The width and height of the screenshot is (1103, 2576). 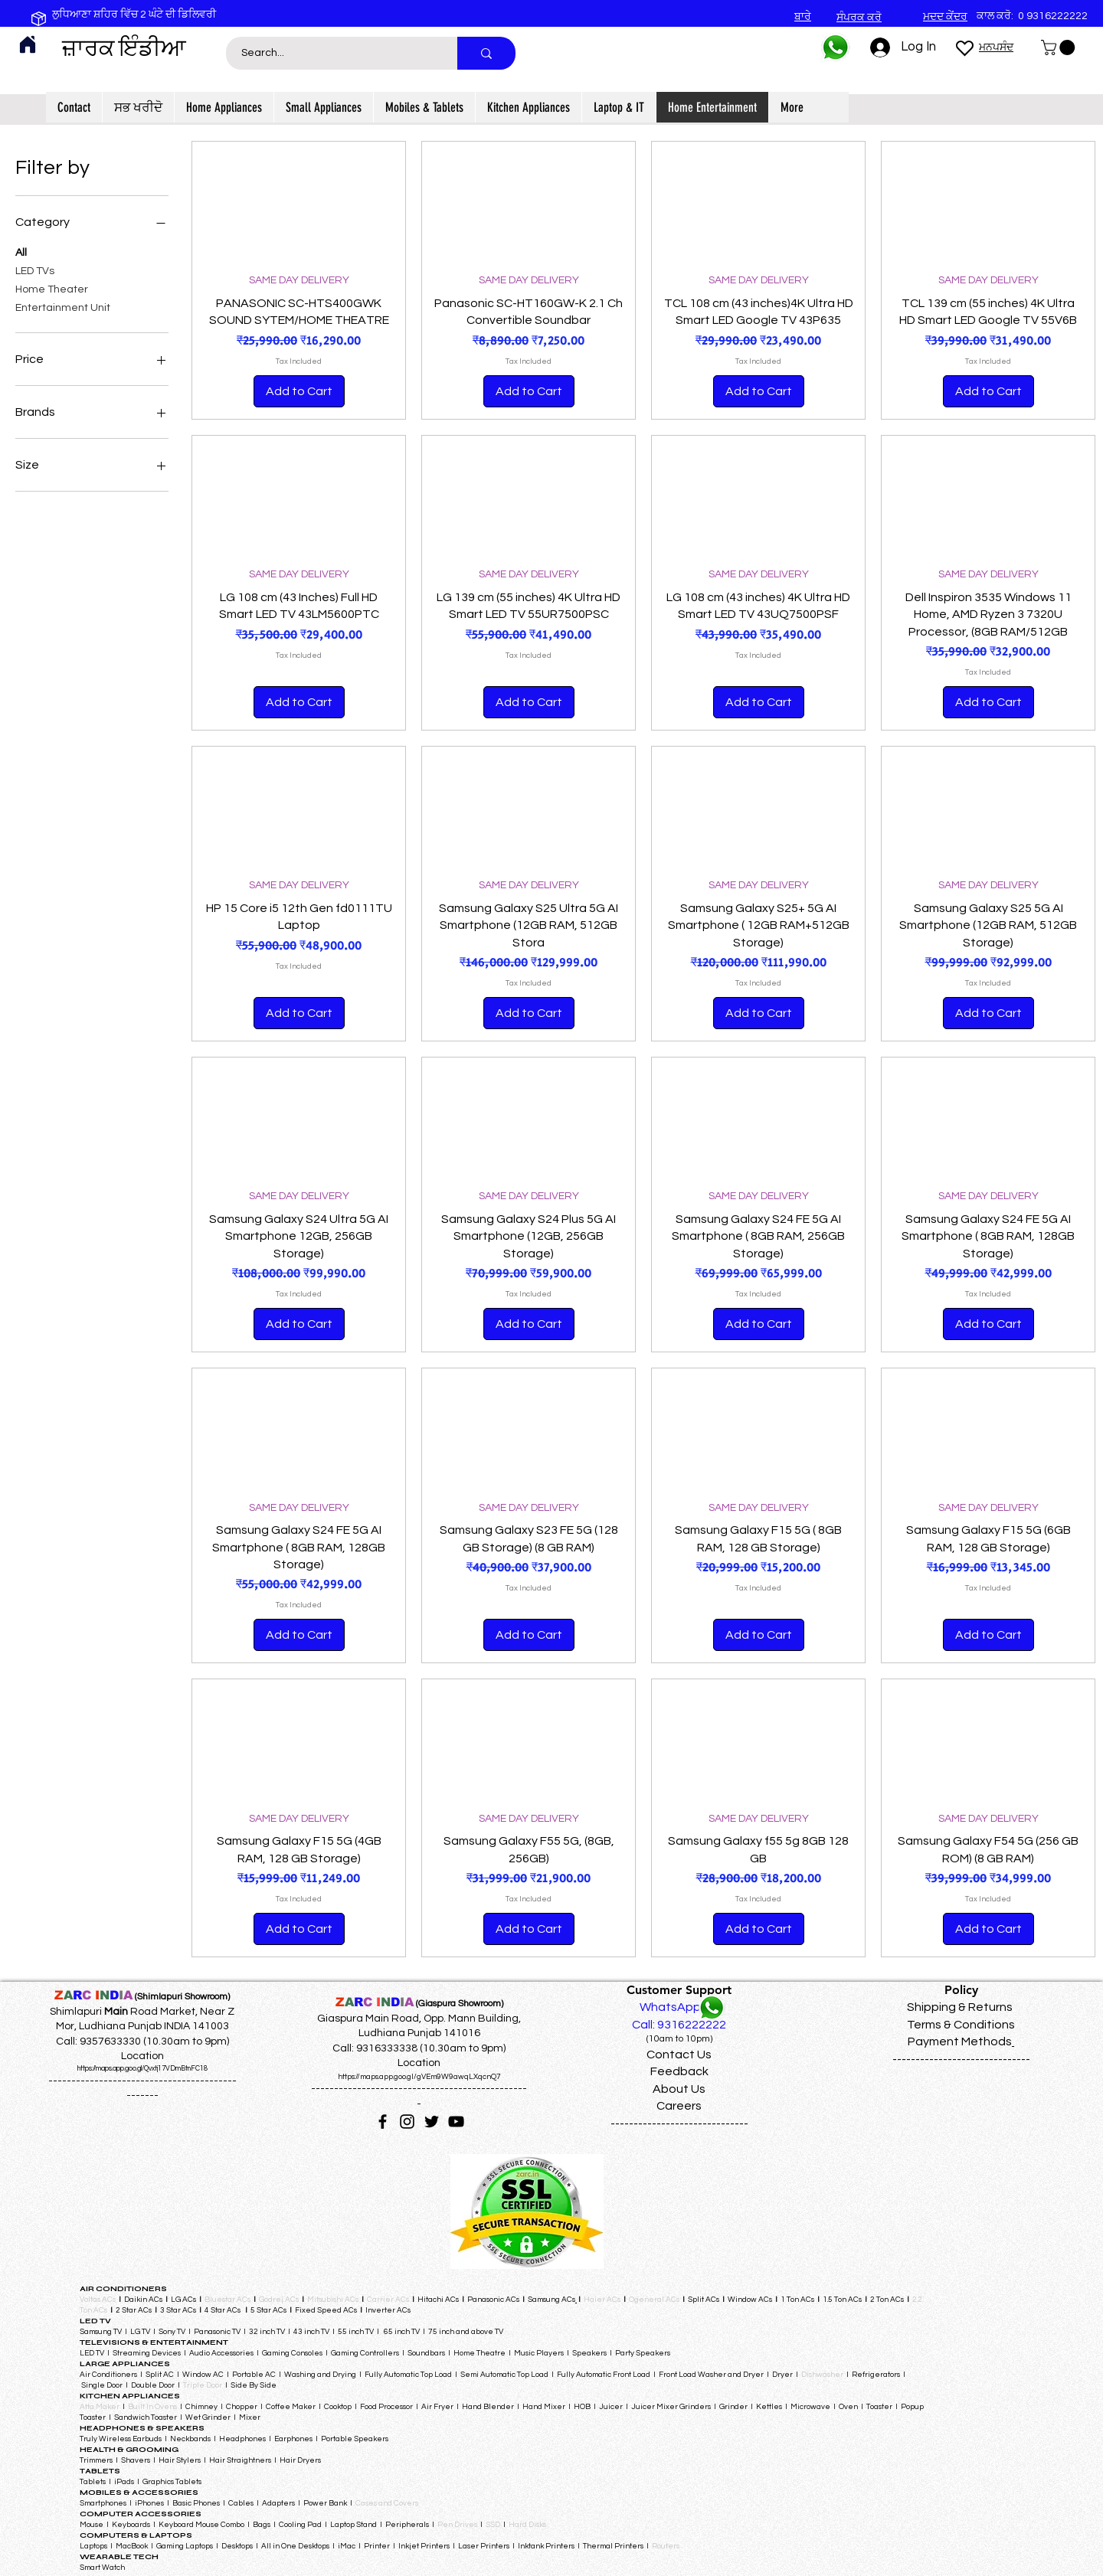 I want to click on [Home], so click(x=27, y=44).